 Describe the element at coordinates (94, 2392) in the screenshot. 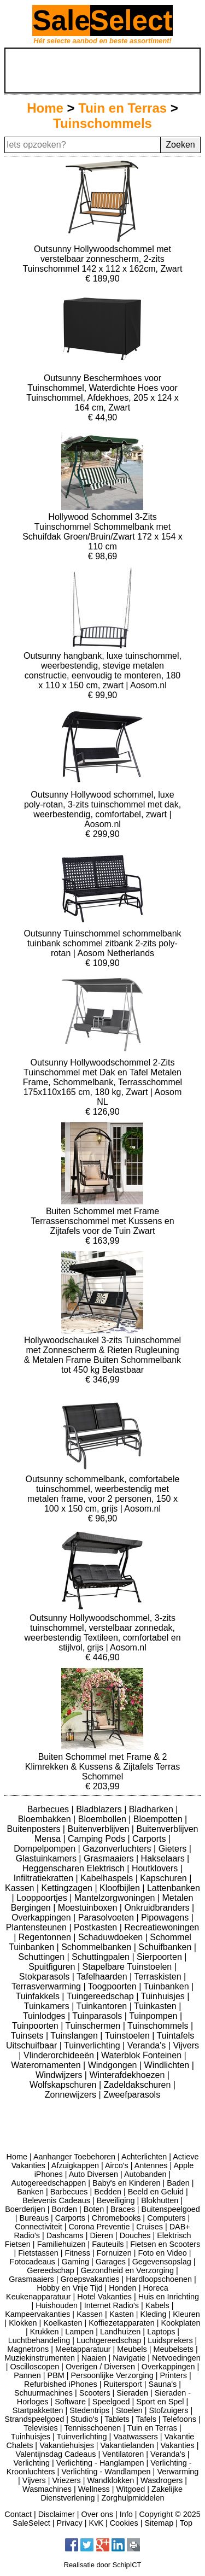

I see `Scooters` at that location.